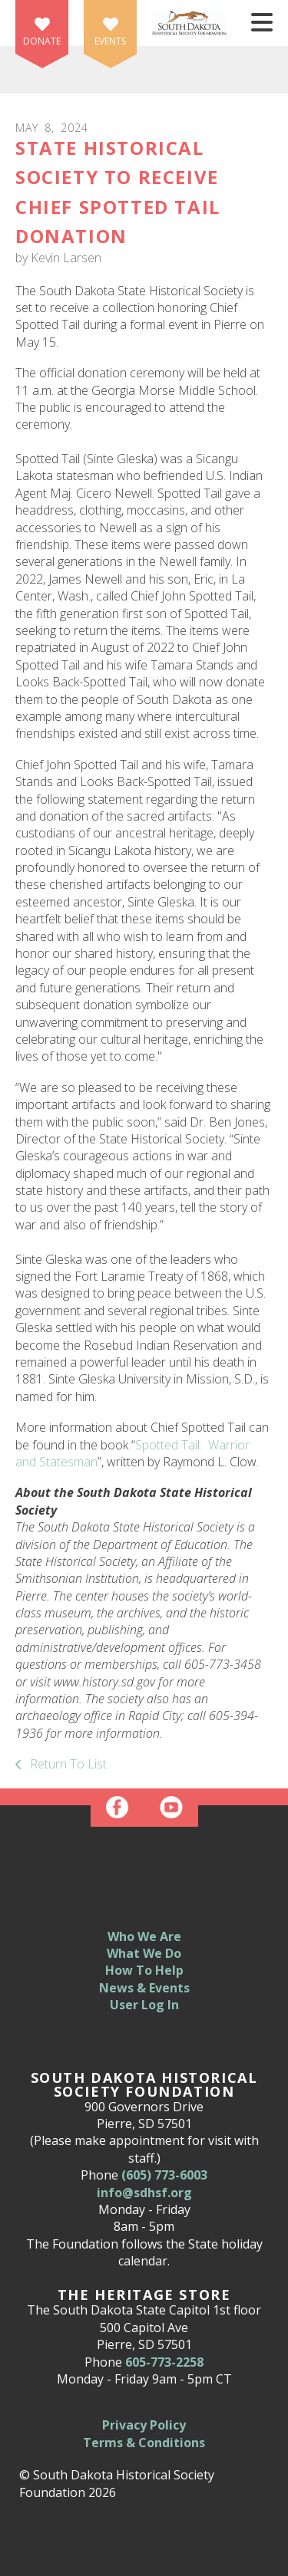 This screenshot has width=288, height=2576. What do you see at coordinates (144, 1970) in the screenshot?
I see `How To Help` at bounding box center [144, 1970].